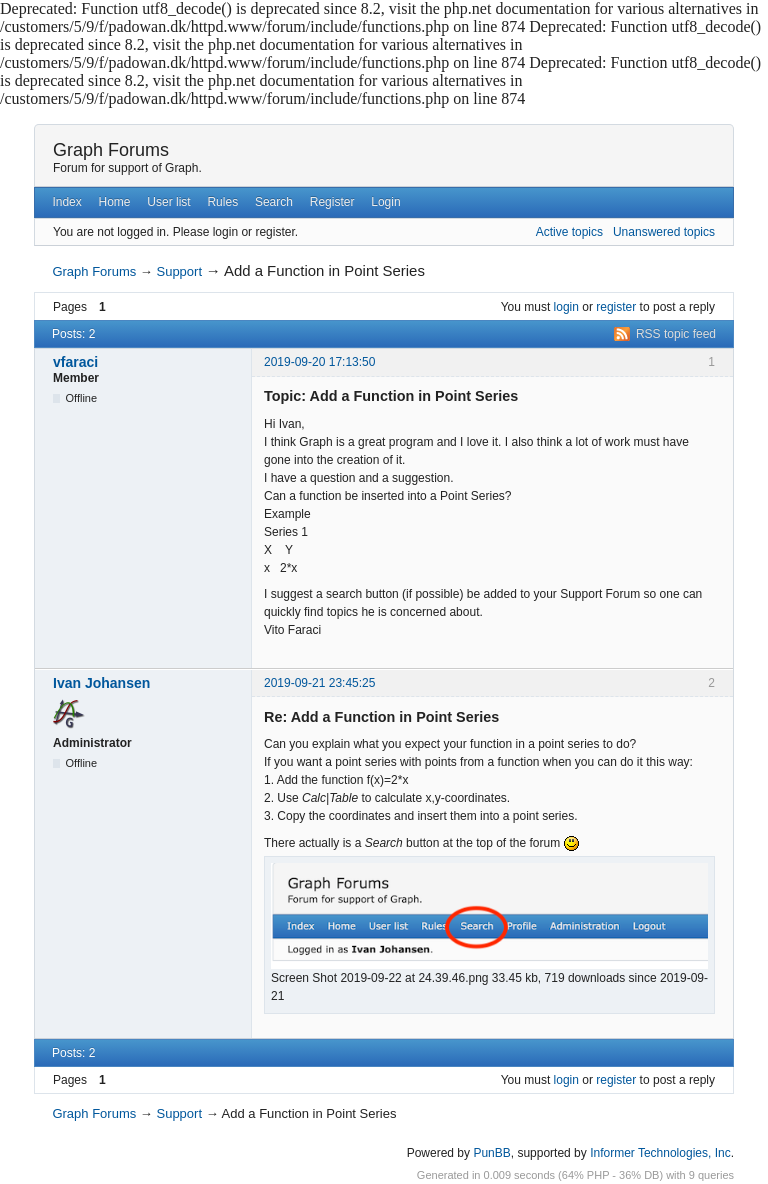 This screenshot has width=768, height=1184. I want to click on Search, so click(274, 202).